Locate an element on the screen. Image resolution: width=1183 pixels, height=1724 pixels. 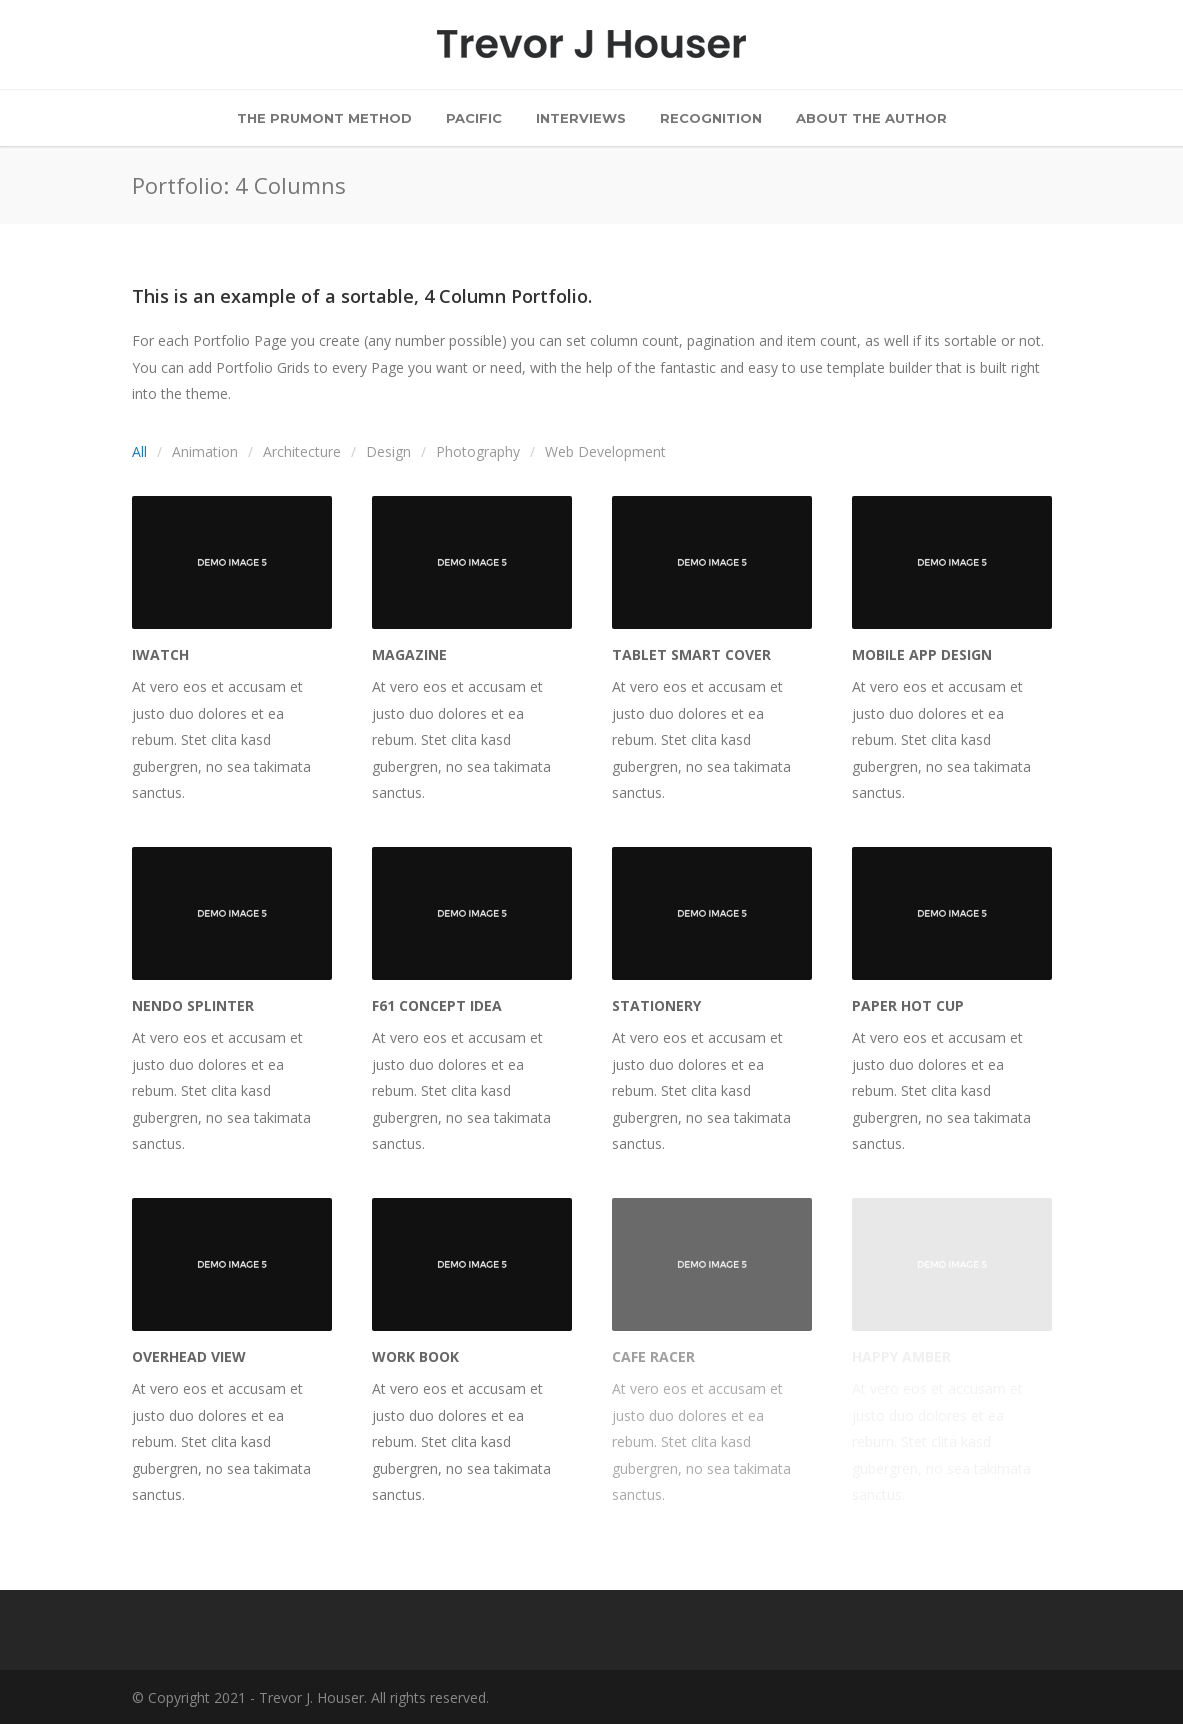
The Prumont Method is located at coordinates (324, 118).